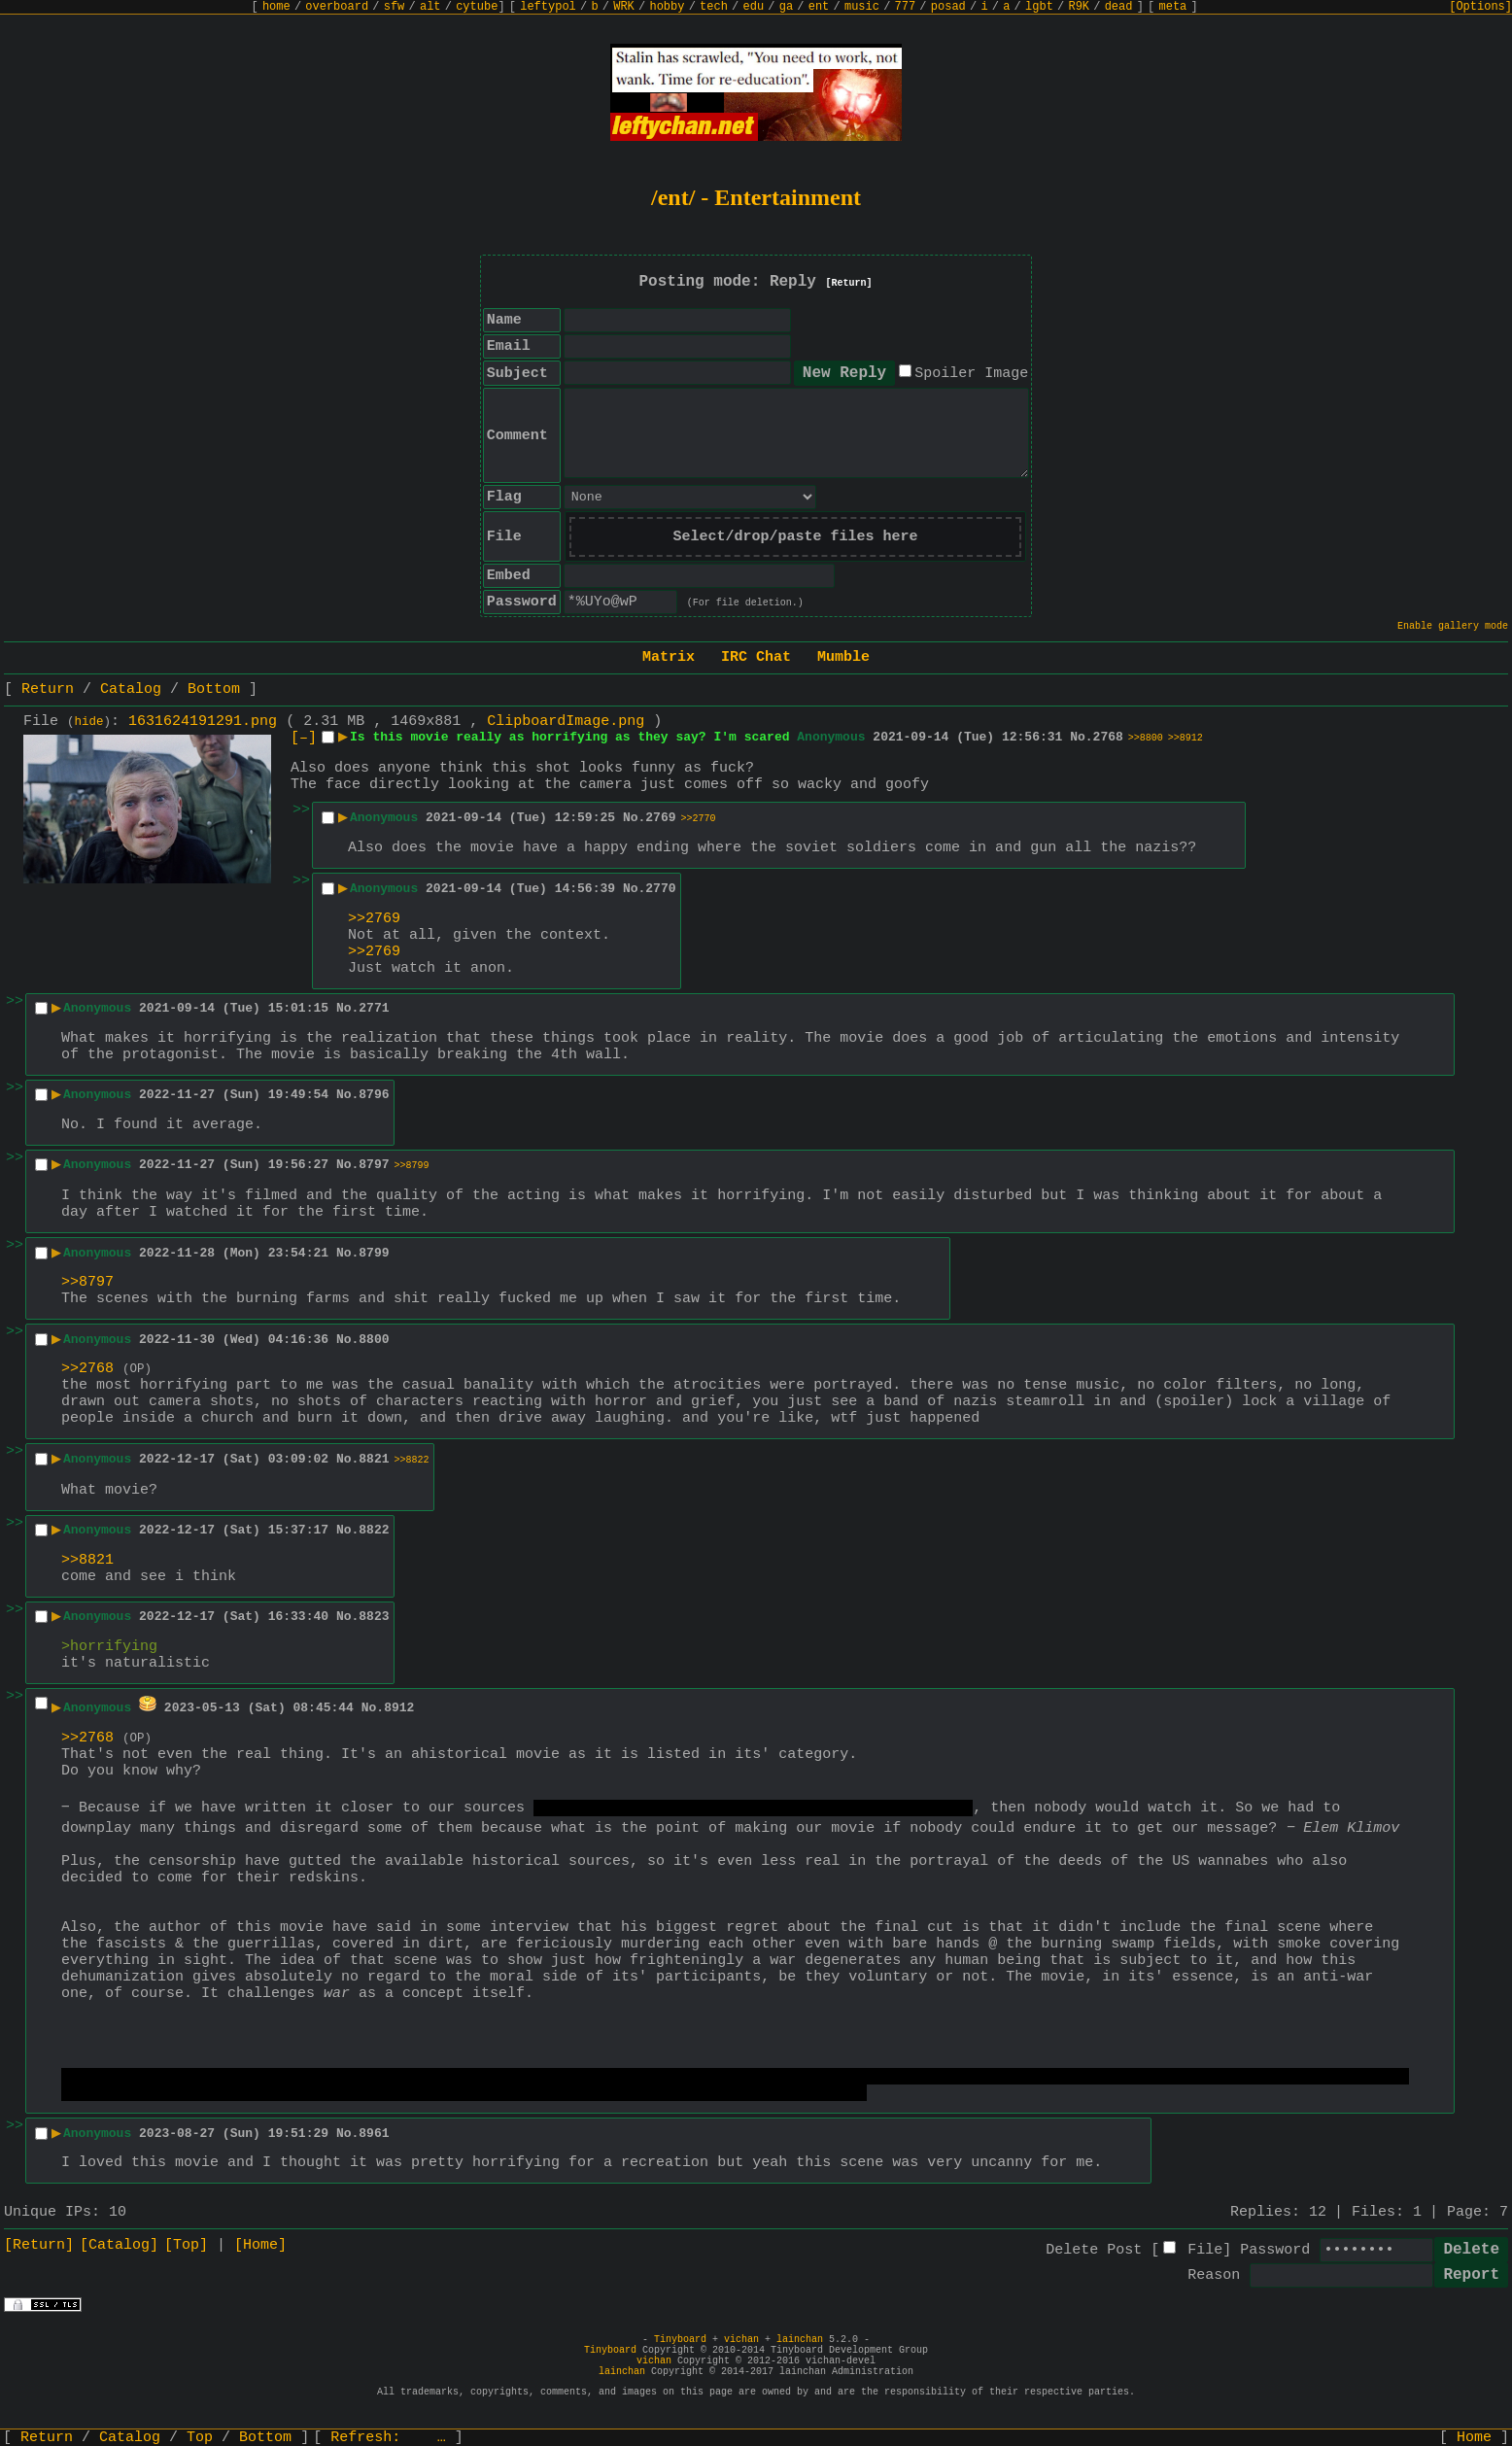  What do you see at coordinates (753, 7) in the screenshot?
I see `edu` at bounding box center [753, 7].